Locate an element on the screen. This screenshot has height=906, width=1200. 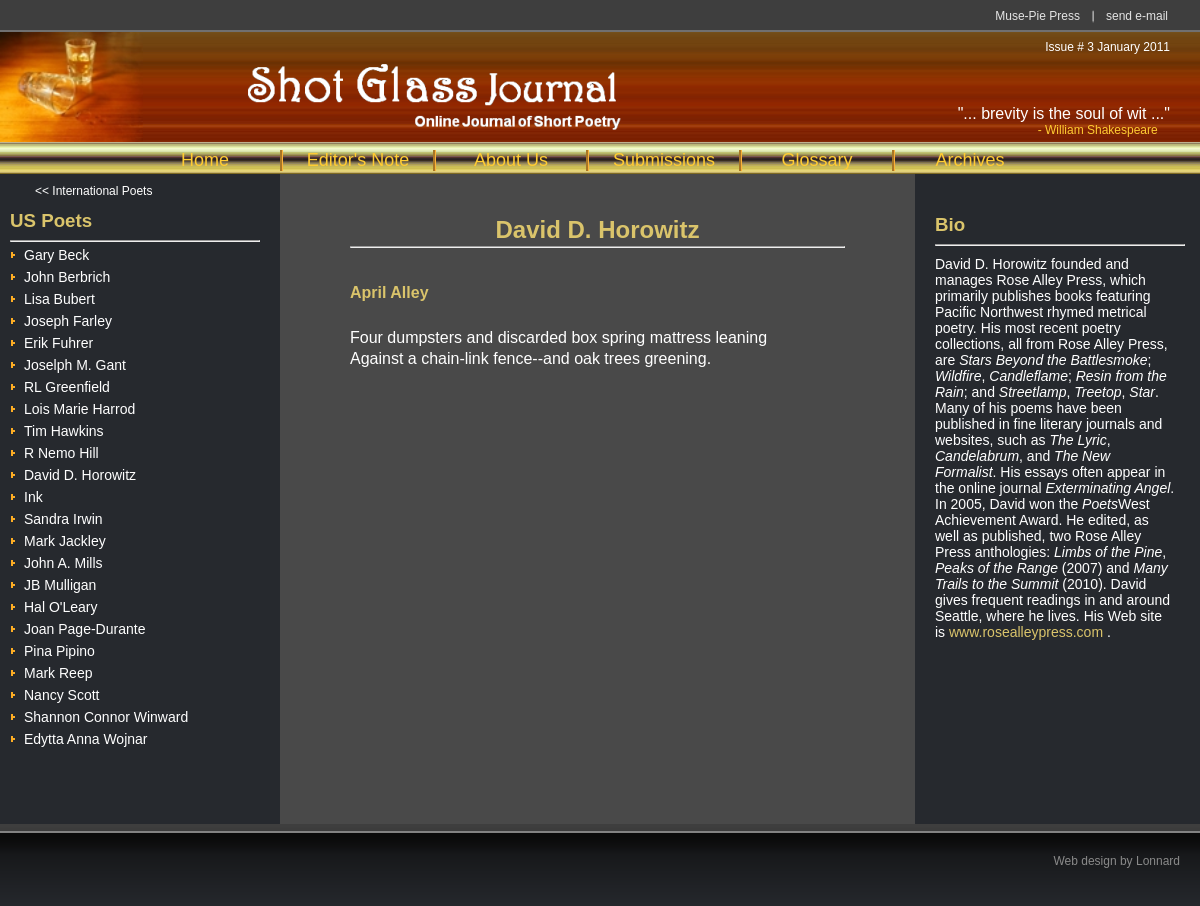
Mark Jackley is located at coordinates (58, 538).